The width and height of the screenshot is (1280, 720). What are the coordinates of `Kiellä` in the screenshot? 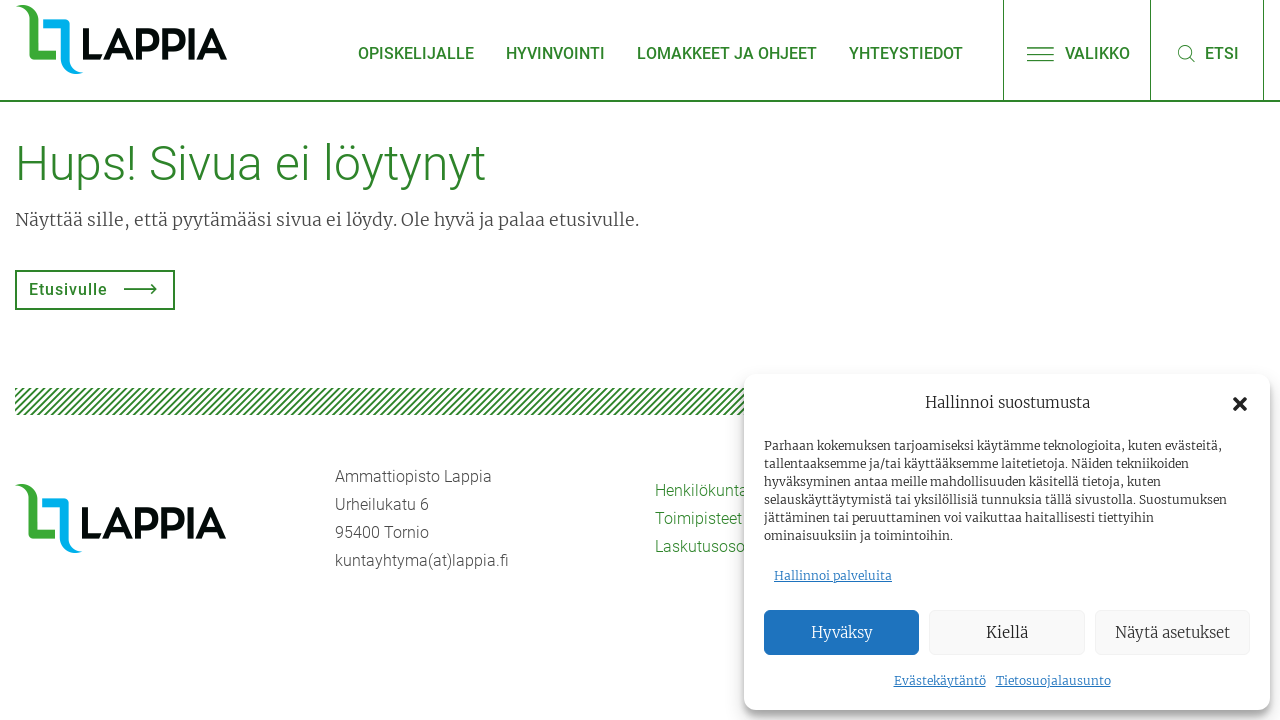 It's located at (1007, 632).